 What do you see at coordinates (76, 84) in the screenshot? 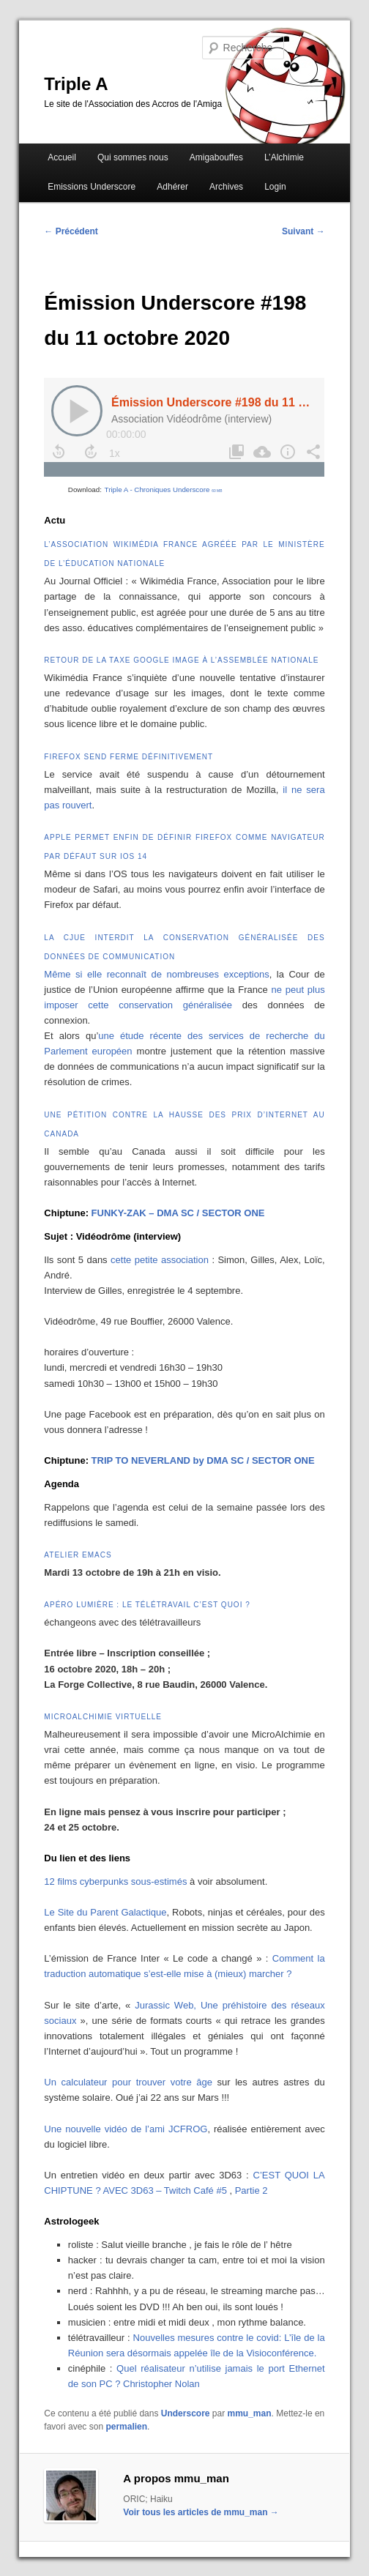
I see `Triple A` at bounding box center [76, 84].